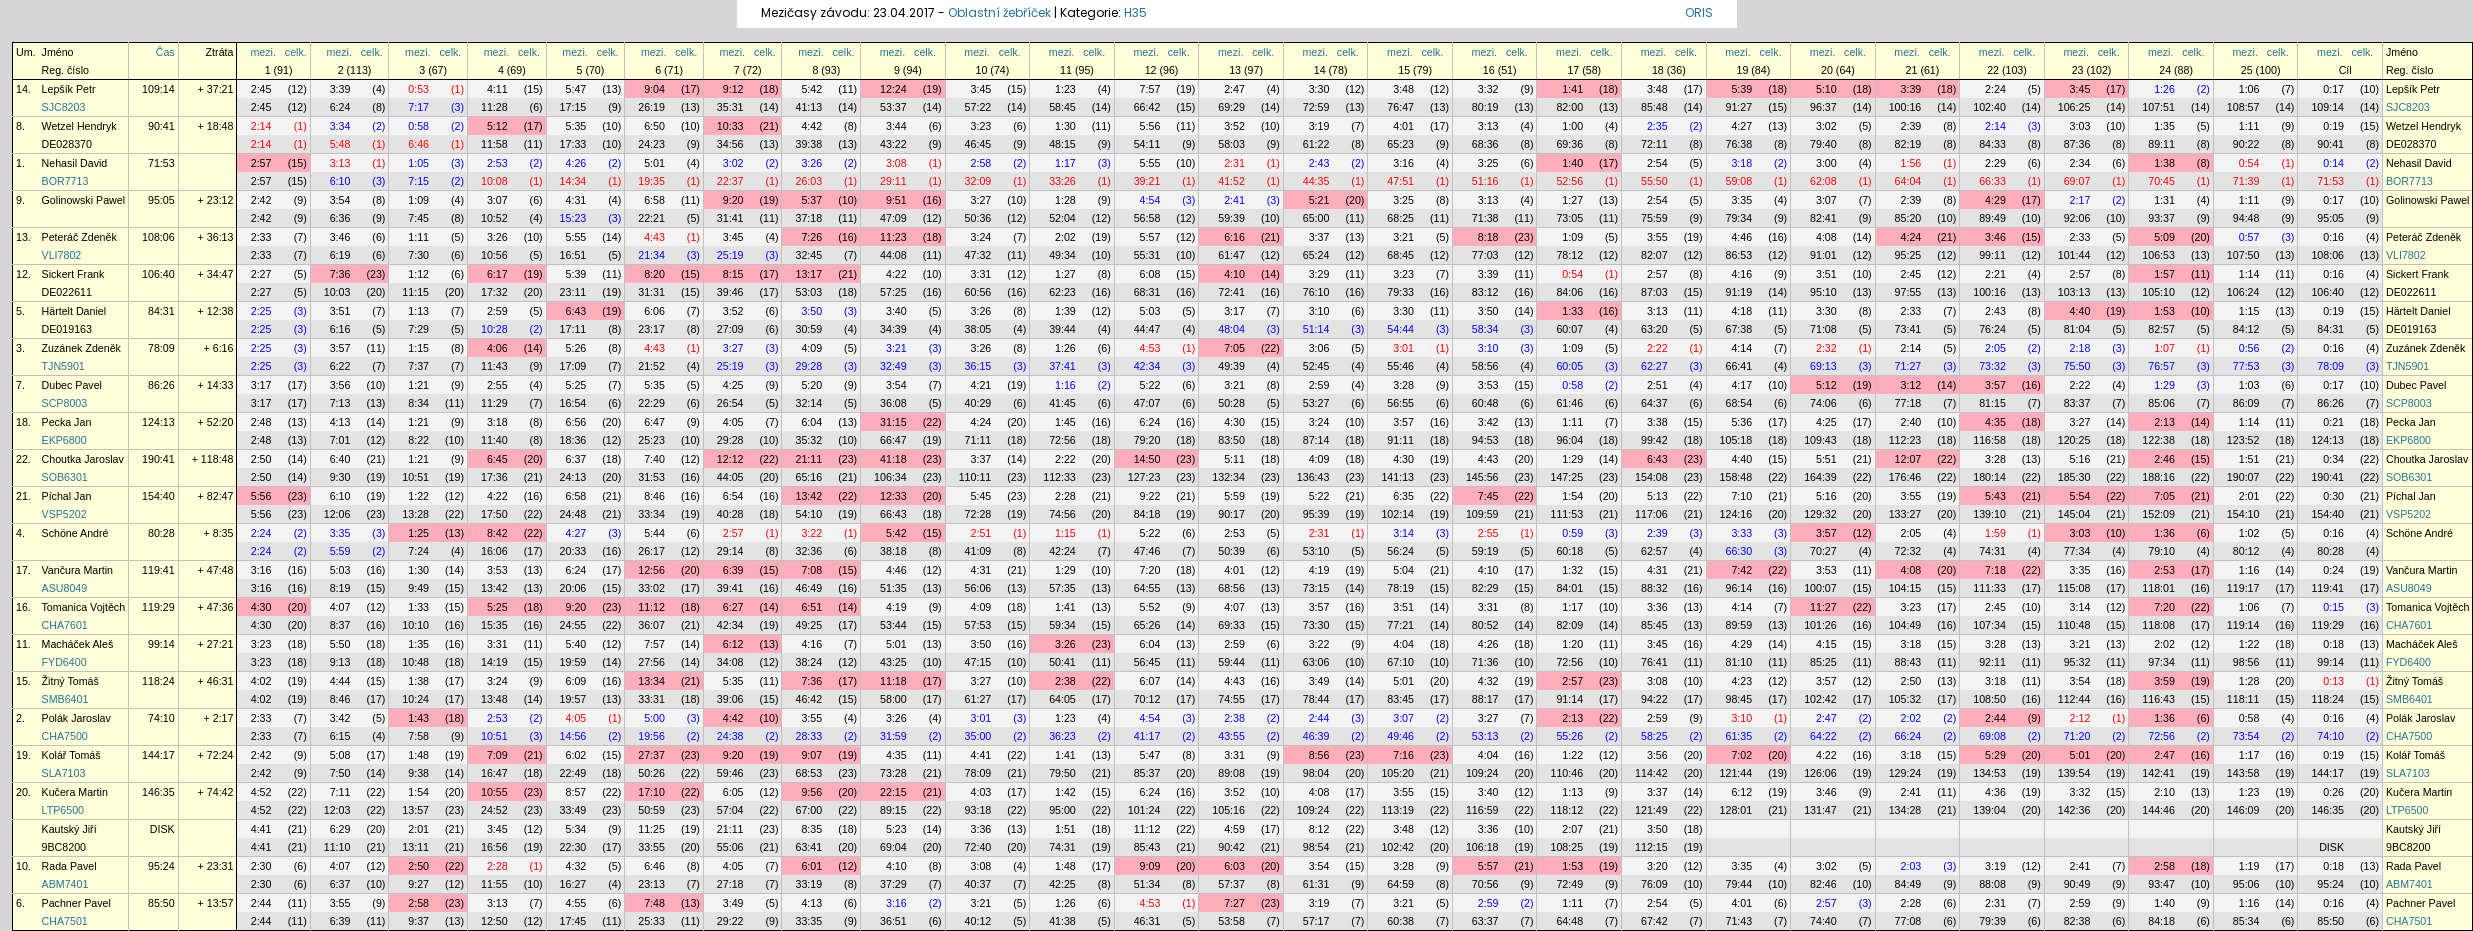 The image size is (2473, 931). Describe the element at coordinates (2246, 662) in the screenshot. I see `98:56` at that location.